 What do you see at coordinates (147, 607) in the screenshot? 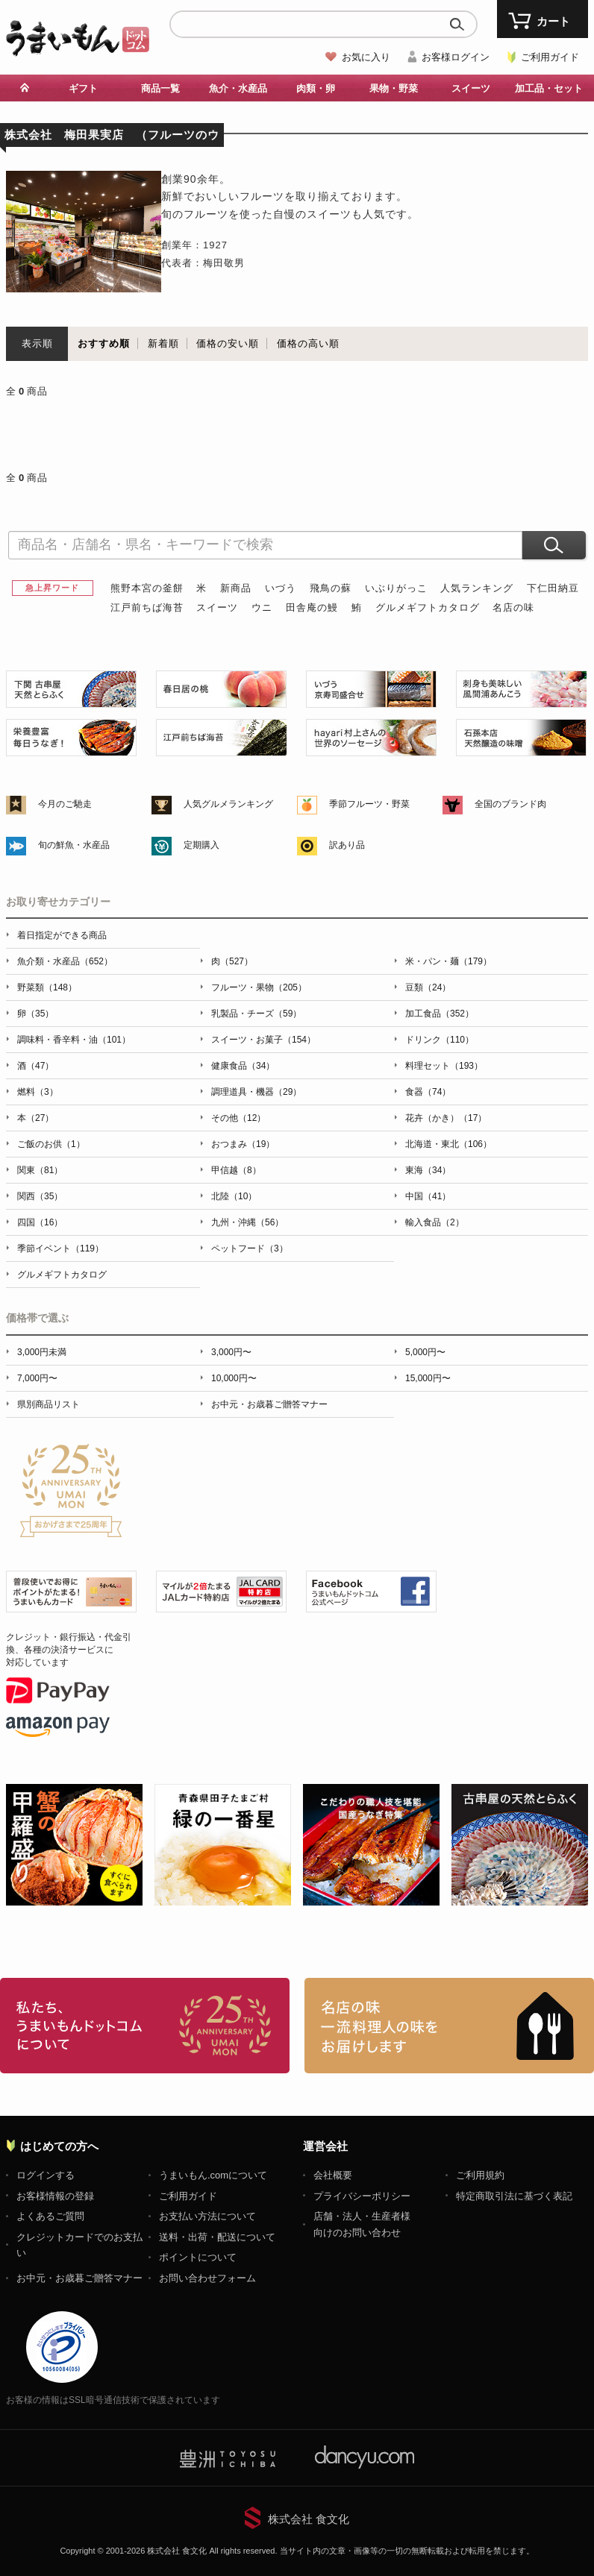
I see `江戸前ちば海苔` at bounding box center [147, 607].